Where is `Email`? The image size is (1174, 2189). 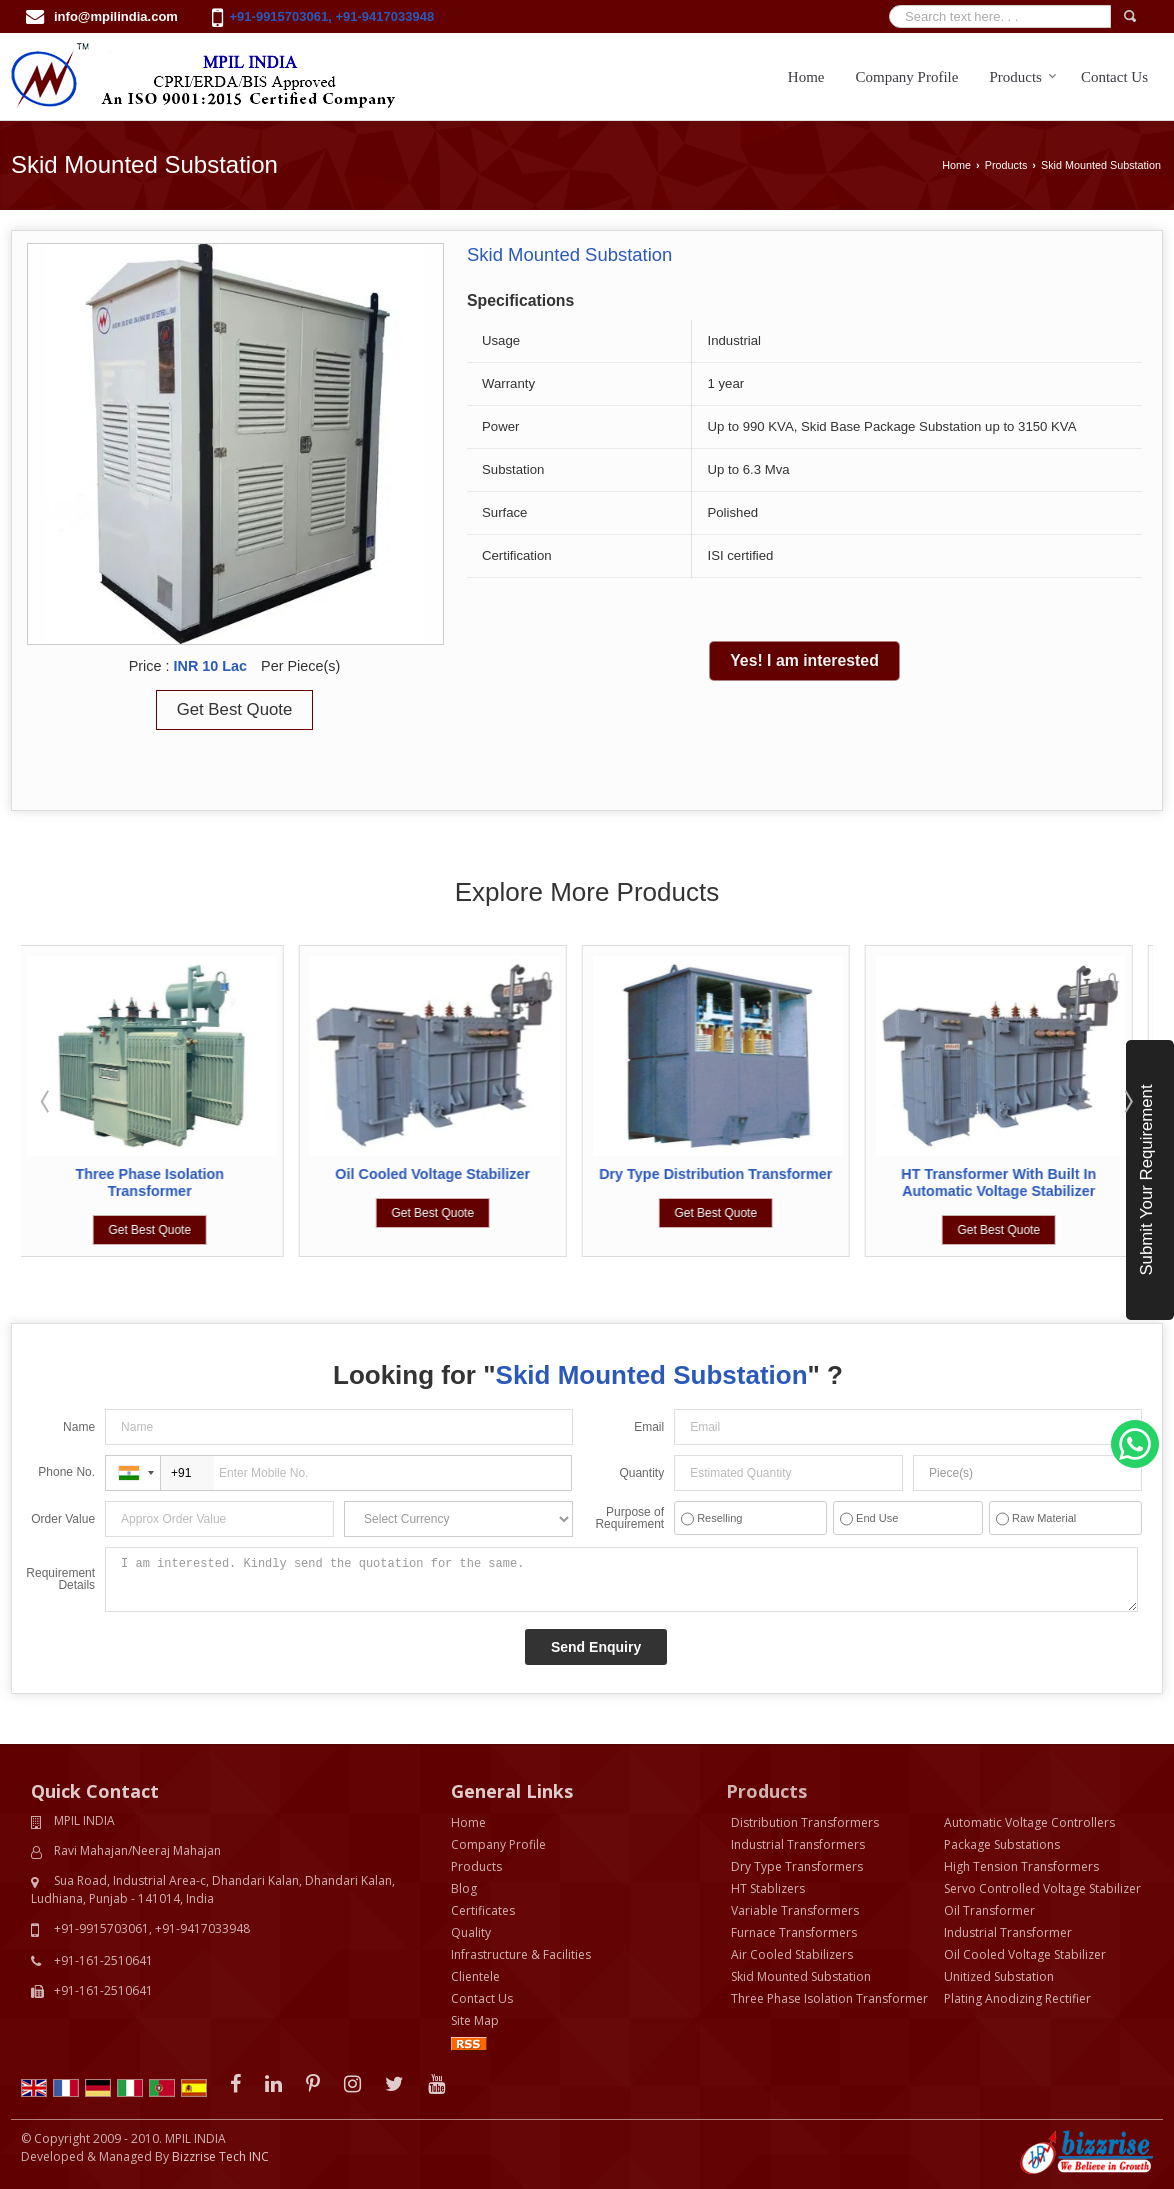
Email is located at coordinates (649, 1427).